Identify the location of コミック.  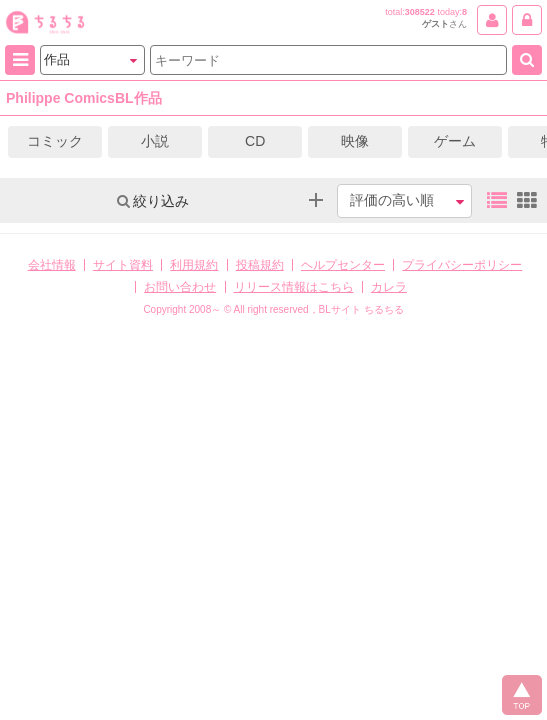
(55, 141).